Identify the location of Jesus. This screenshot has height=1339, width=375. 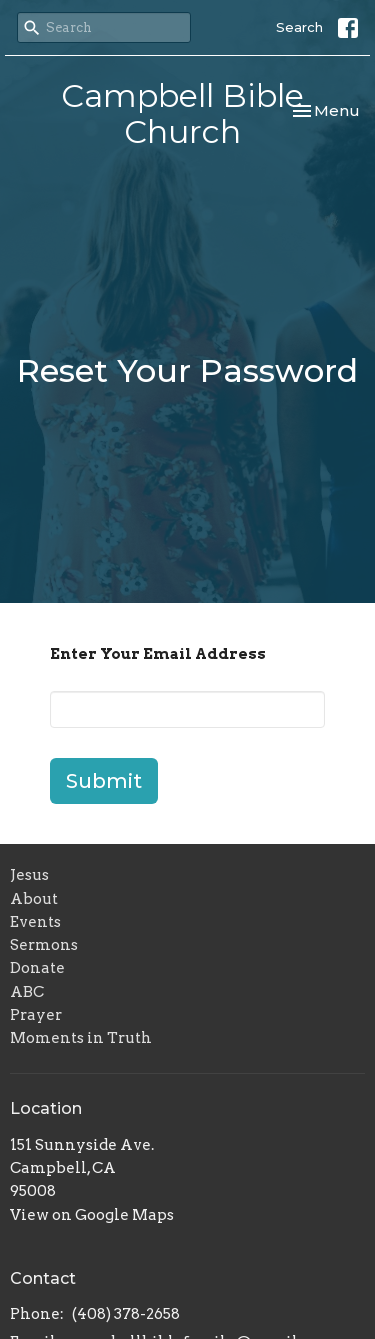
(29, 875).